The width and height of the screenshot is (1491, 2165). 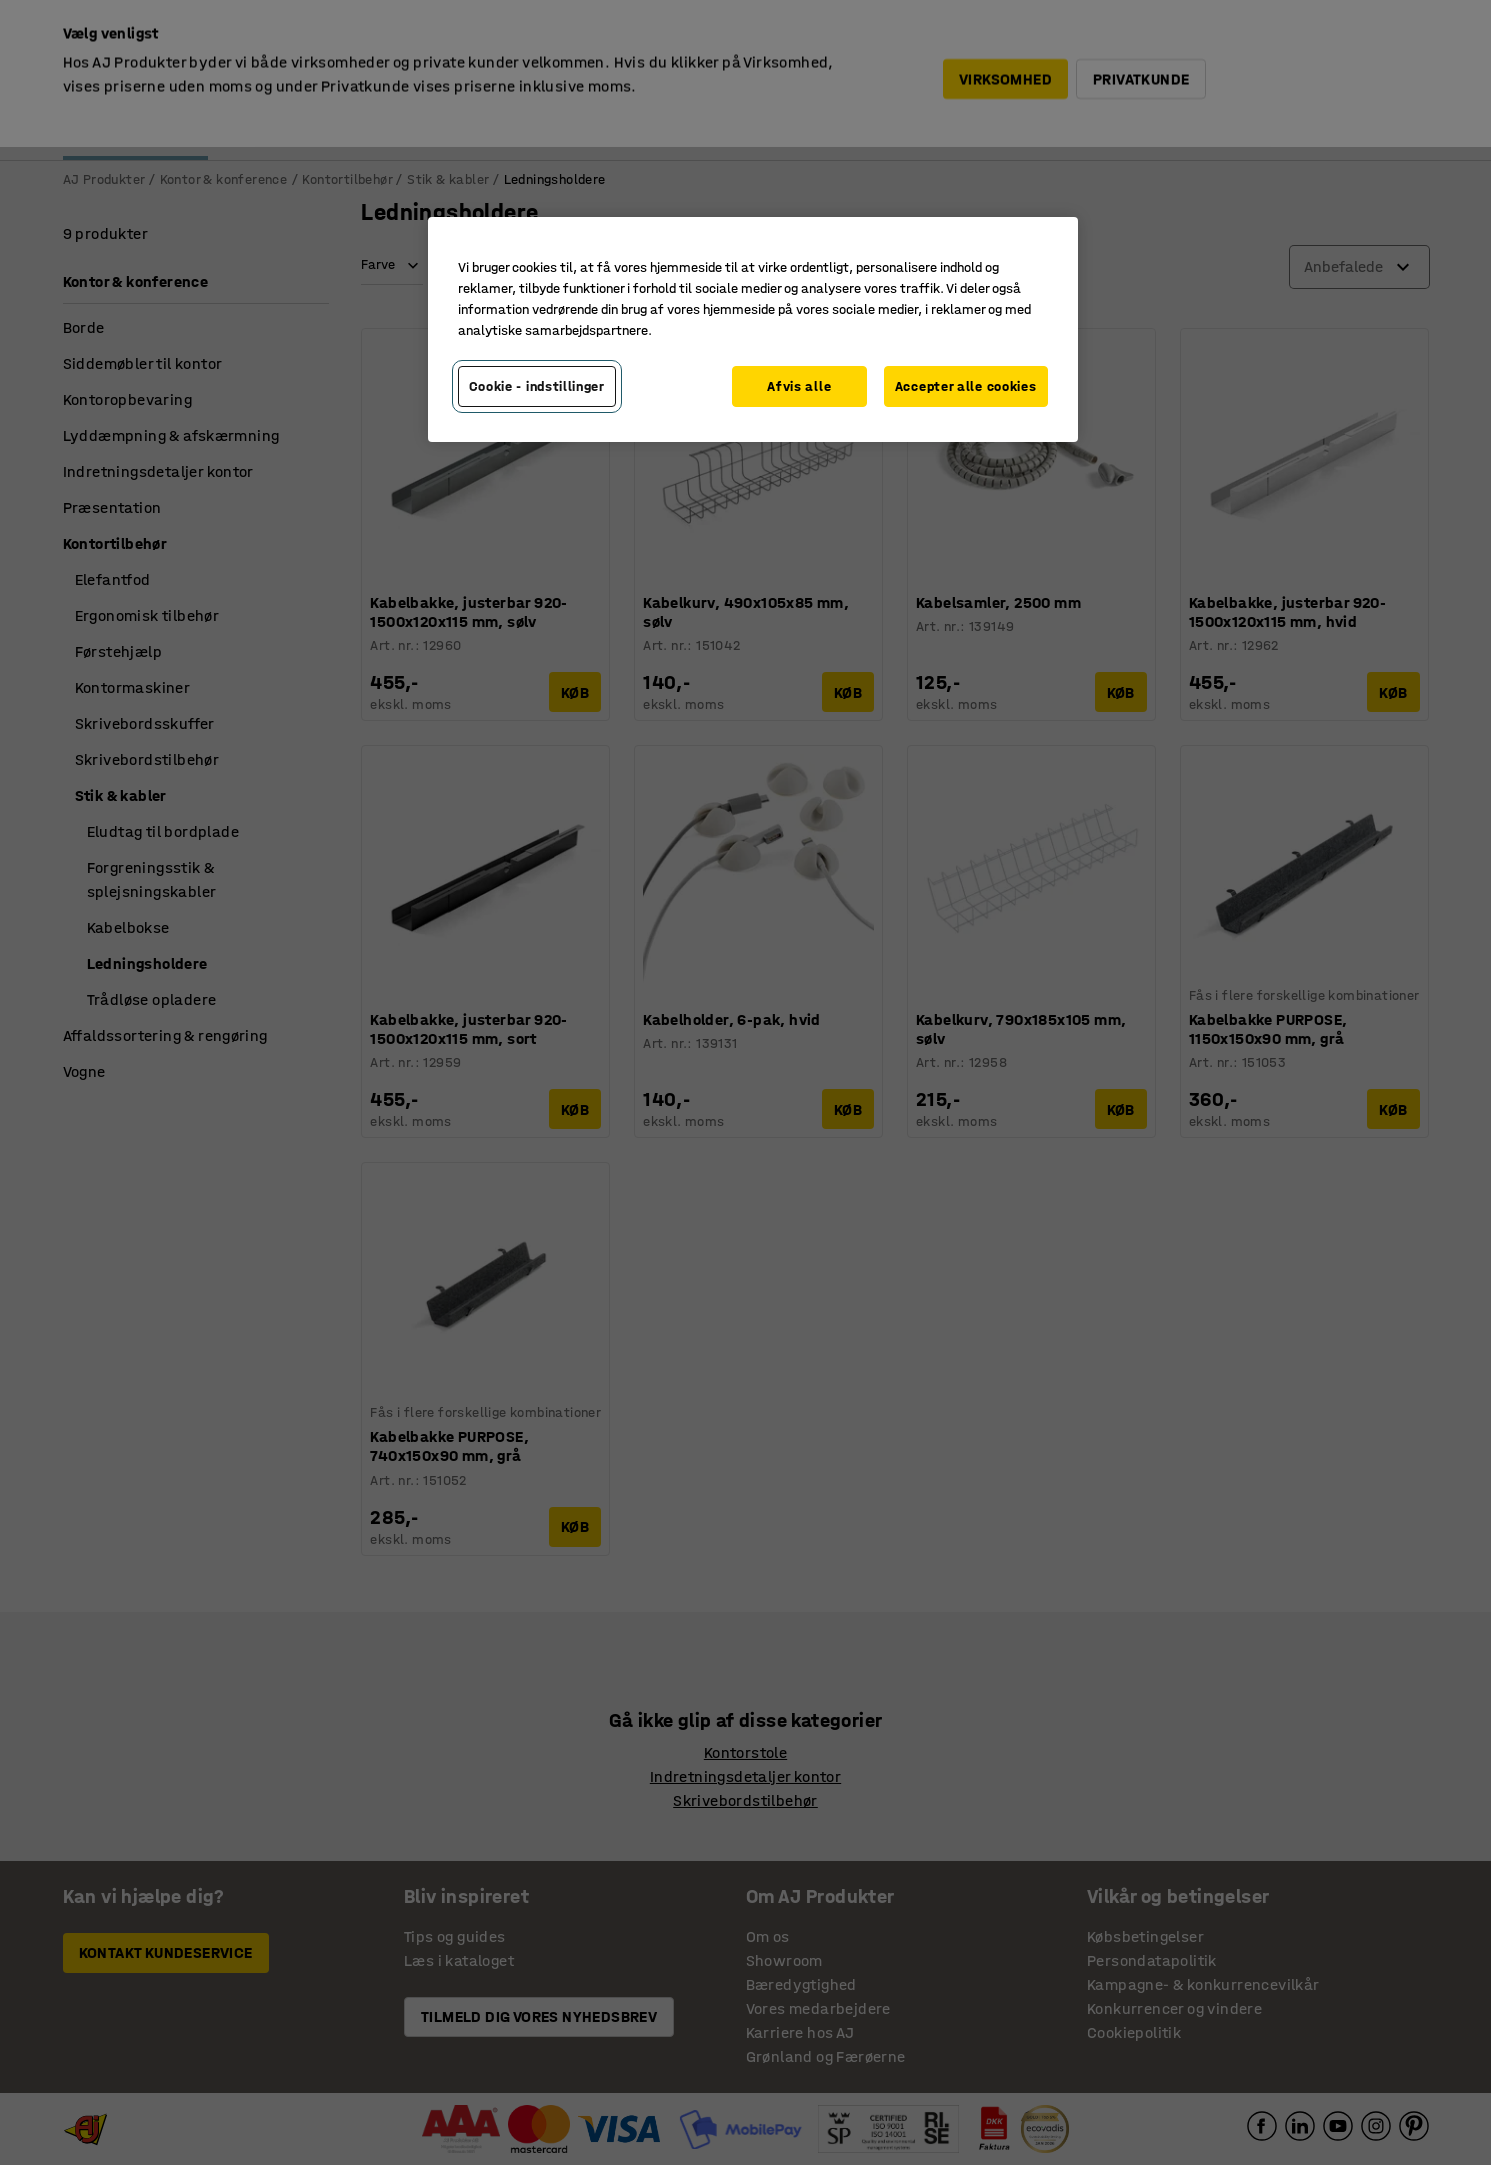 I want to click on Afvis alle, so click(x=799, y=386).